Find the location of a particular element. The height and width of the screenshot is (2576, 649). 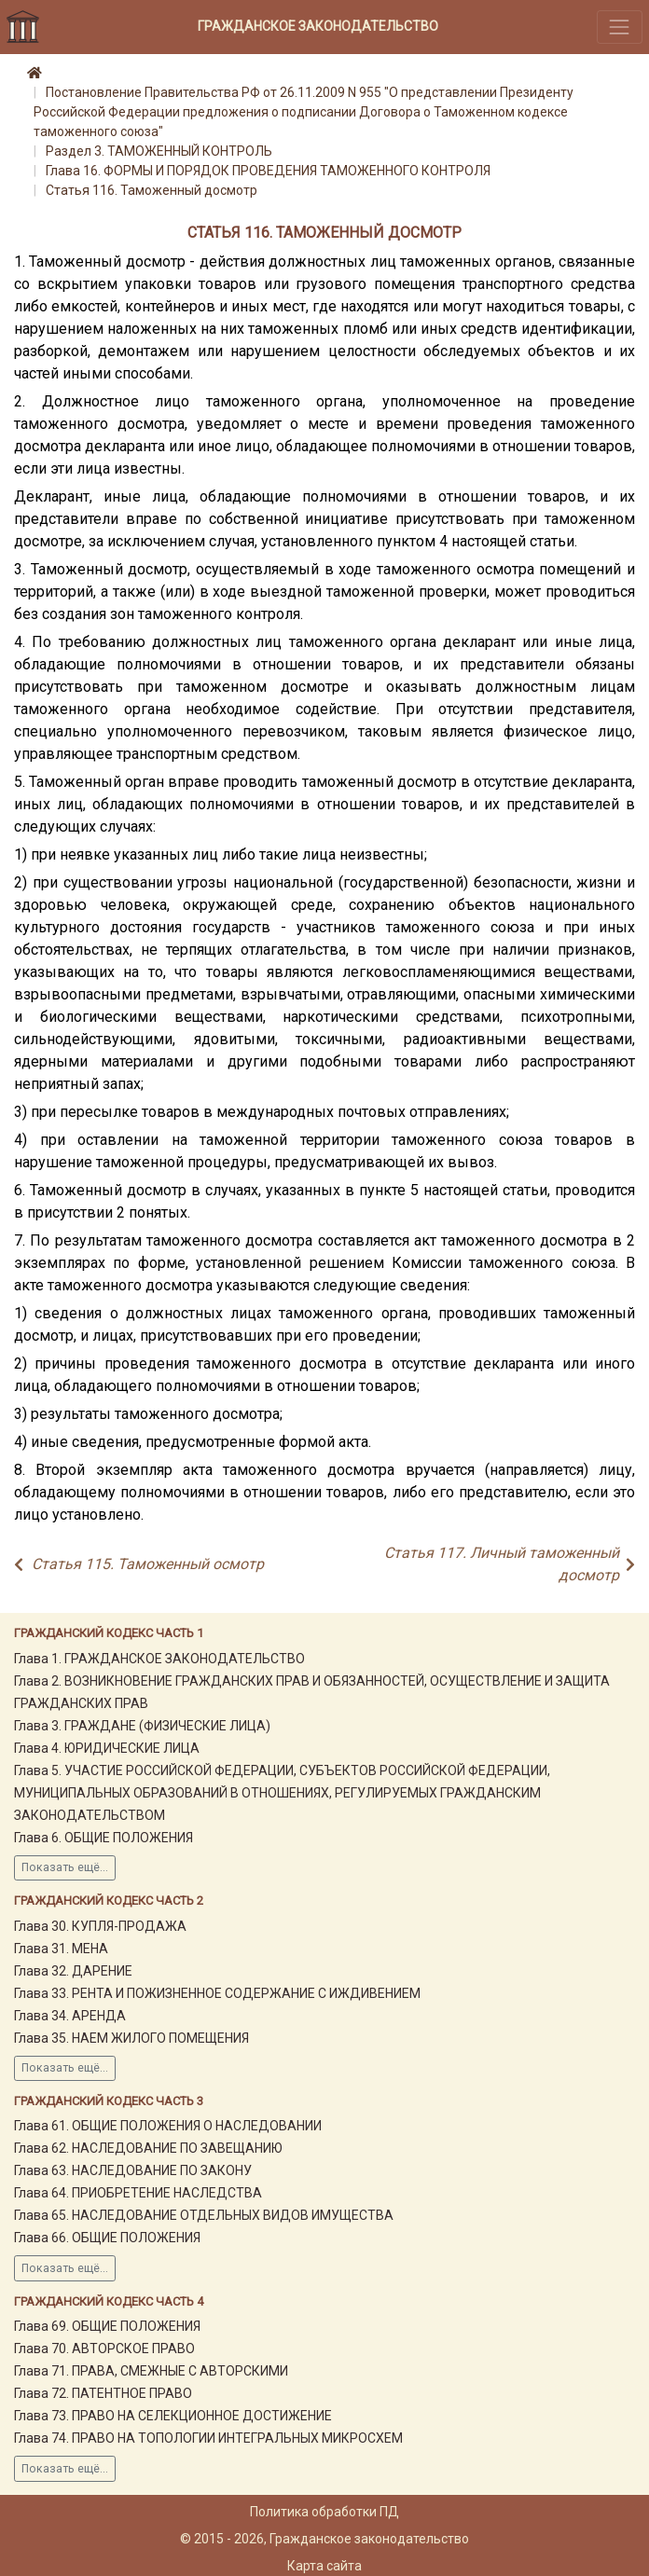

Глава 72. ПАТЕНТНОЕ ПРАВО is located at coordinates (103, 2393).